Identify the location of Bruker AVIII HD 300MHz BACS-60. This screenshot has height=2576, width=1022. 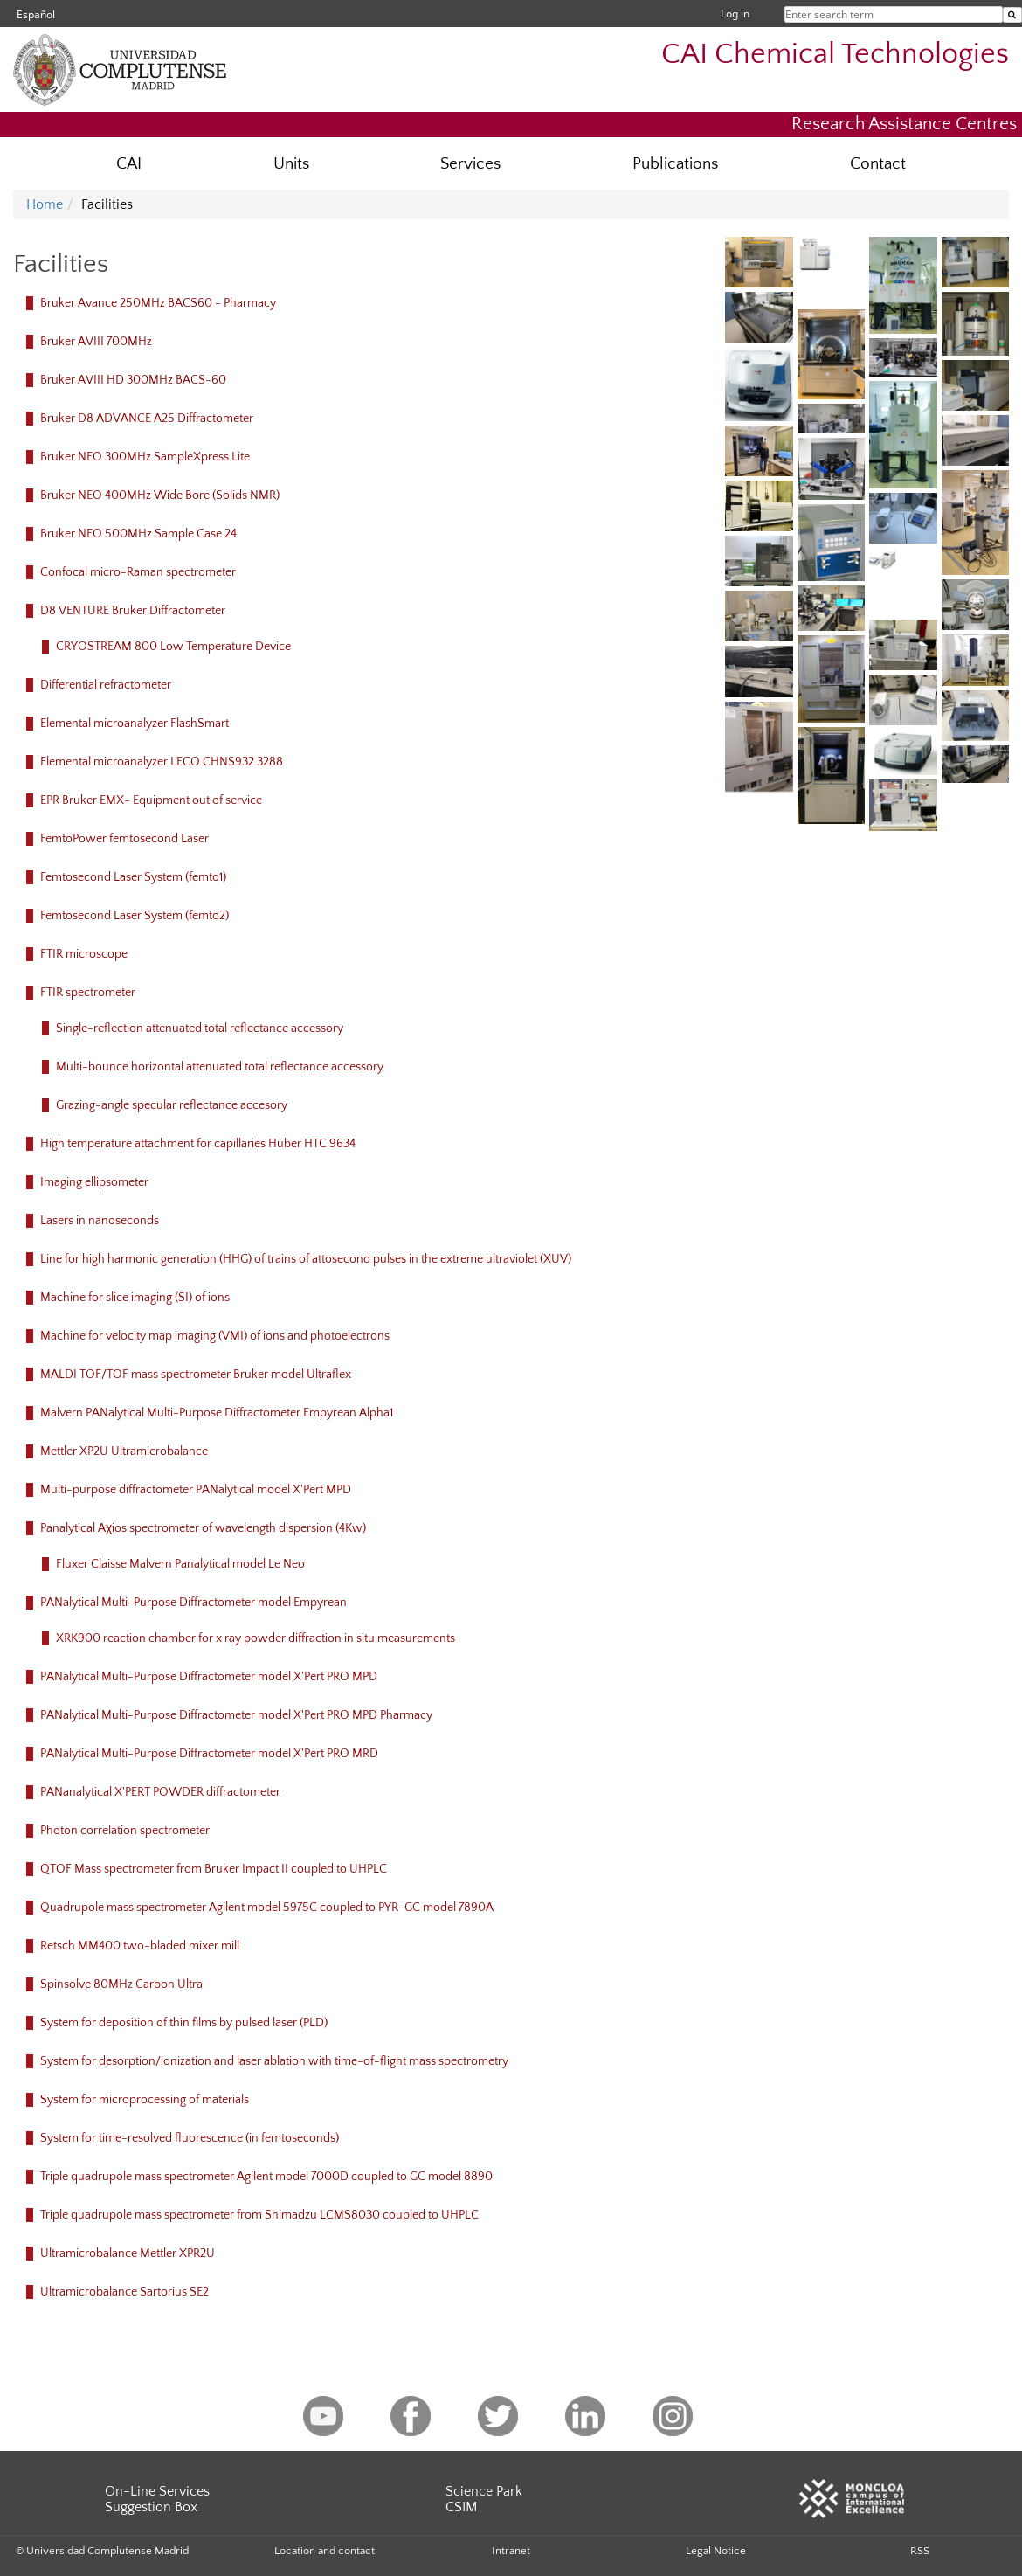
(133, 380).